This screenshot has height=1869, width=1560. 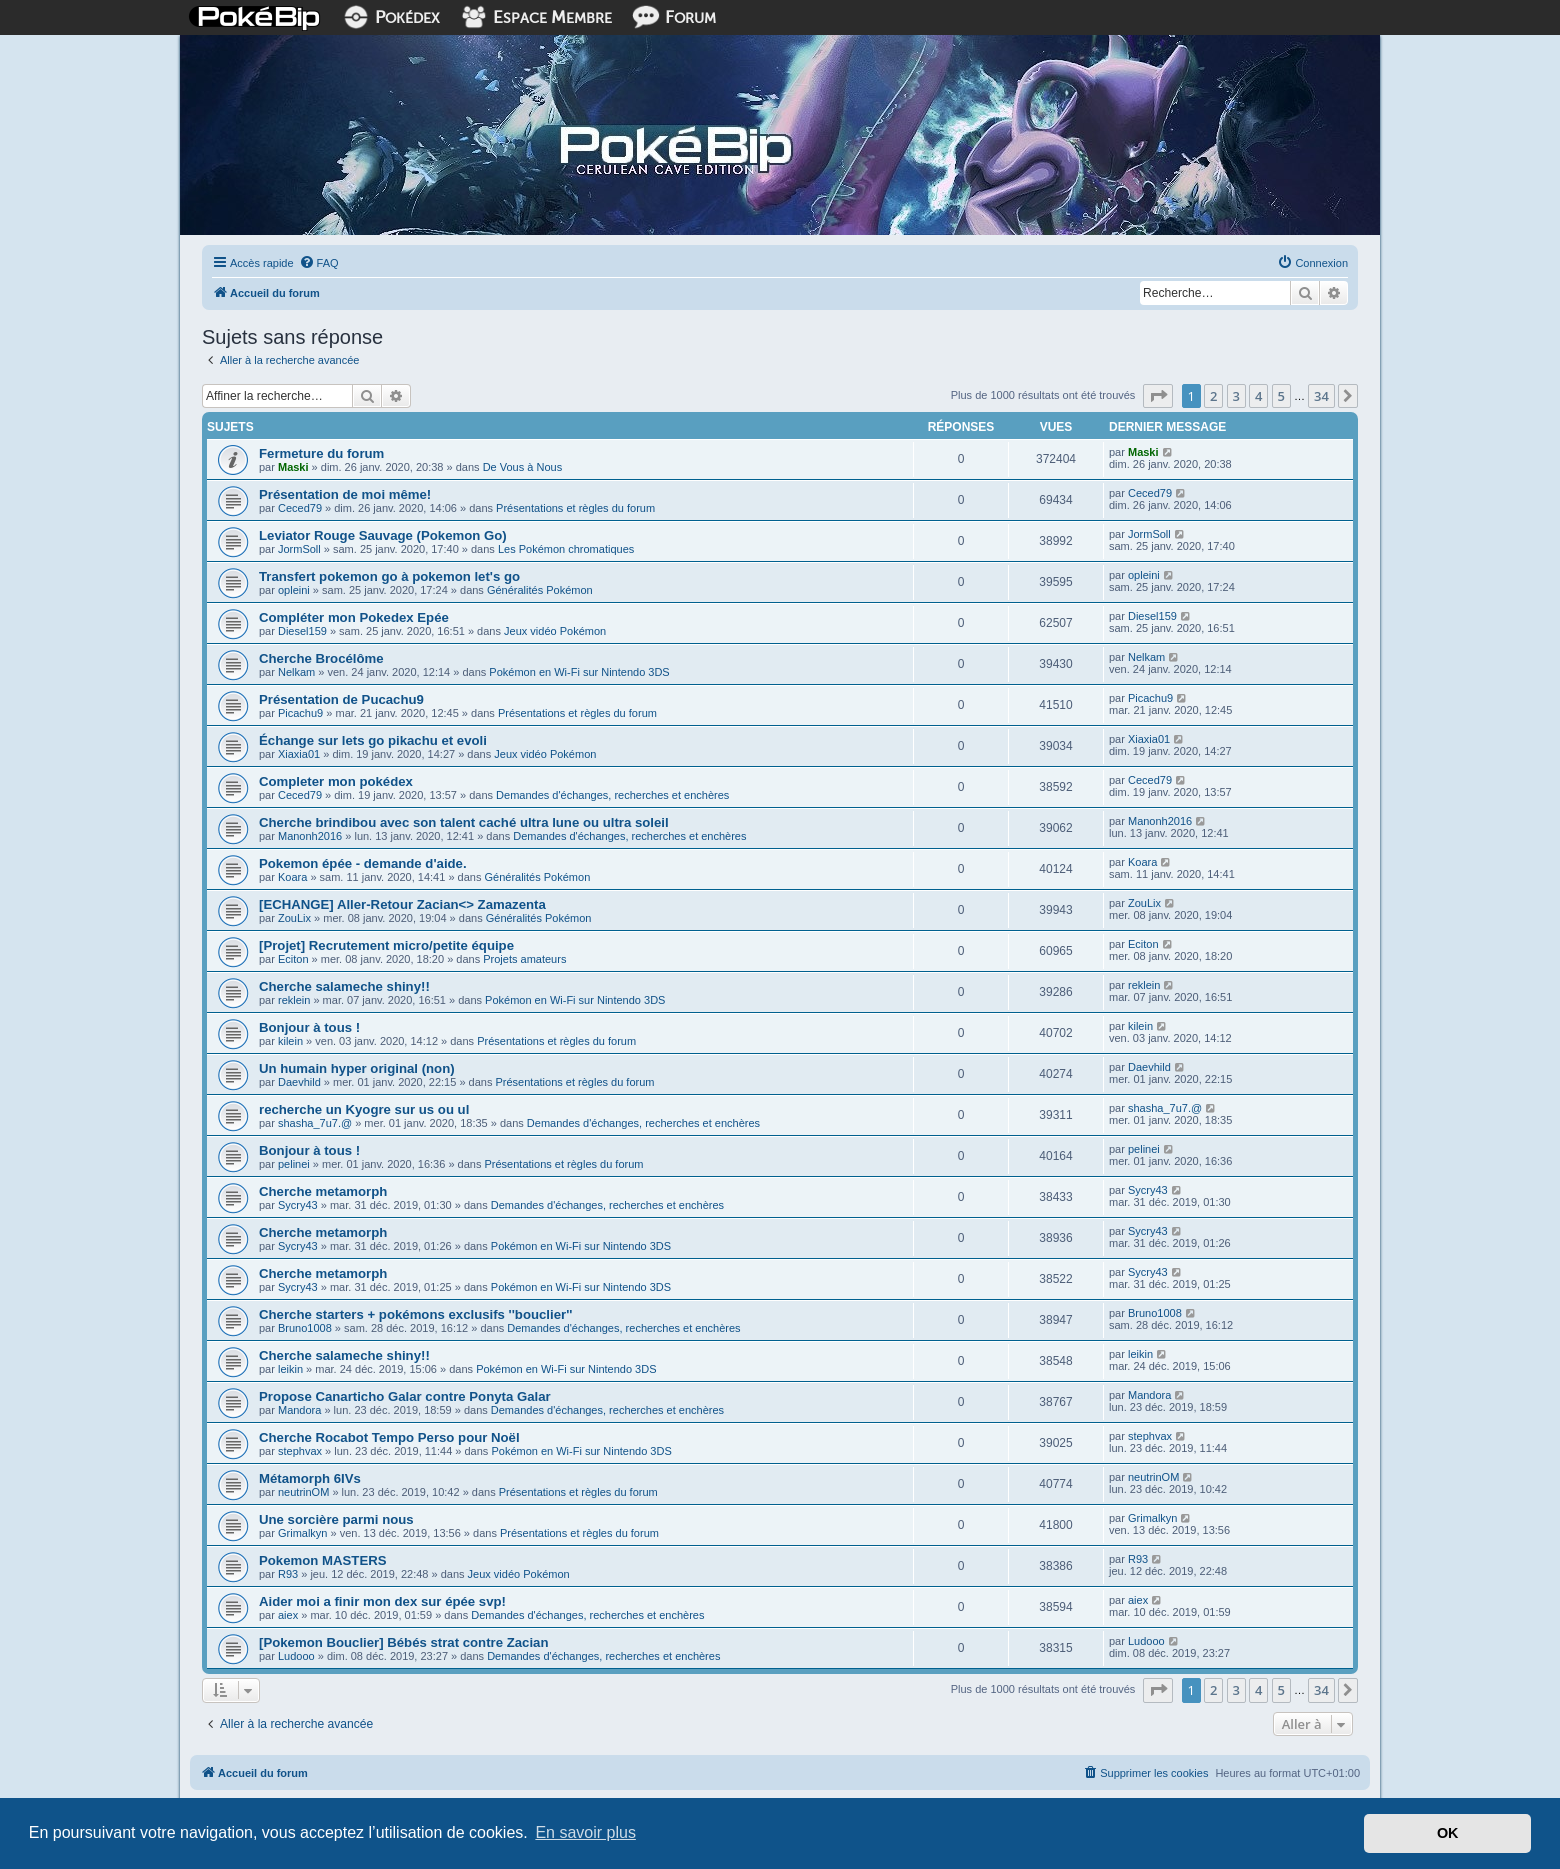 What do you see at coordinates (296, 672) in the screenshot?
I see `Nelkam` at bounding box center [296, 672].